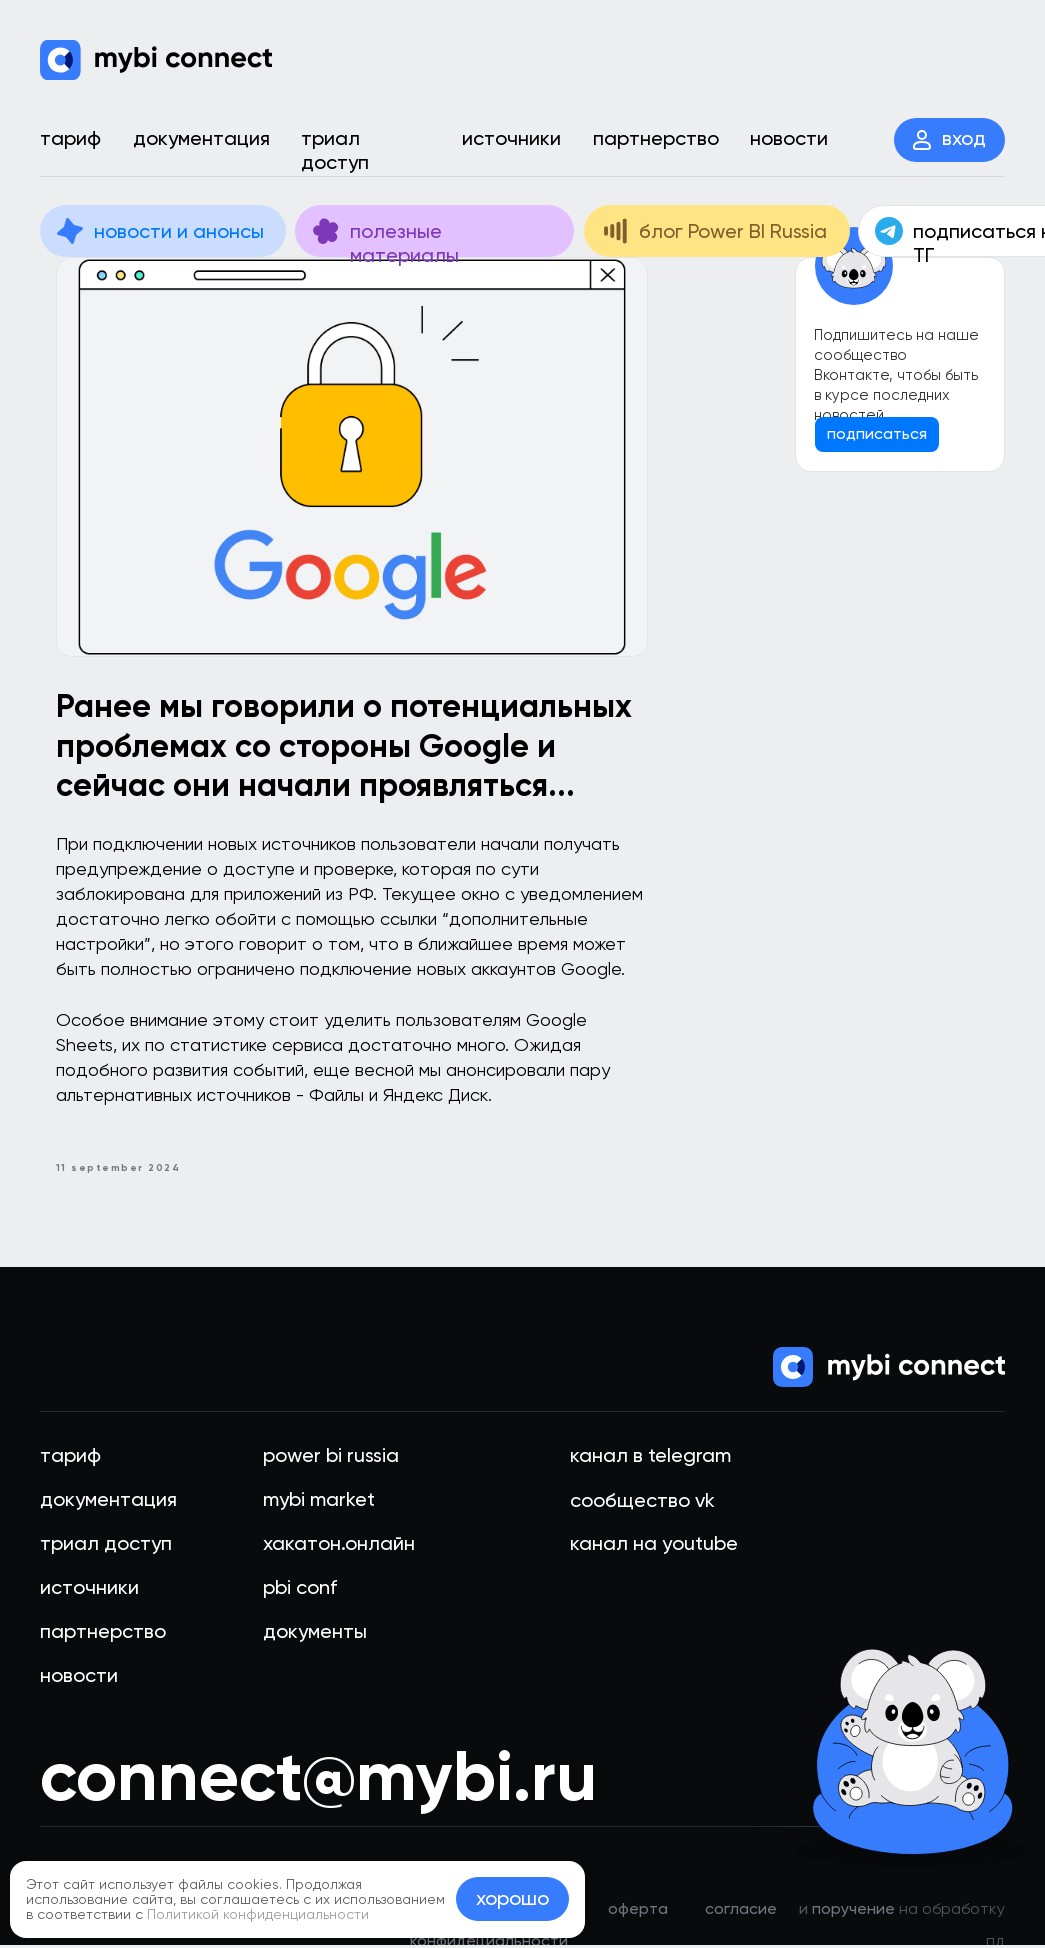  I want to click on триал доступ, so click(106, 1546).